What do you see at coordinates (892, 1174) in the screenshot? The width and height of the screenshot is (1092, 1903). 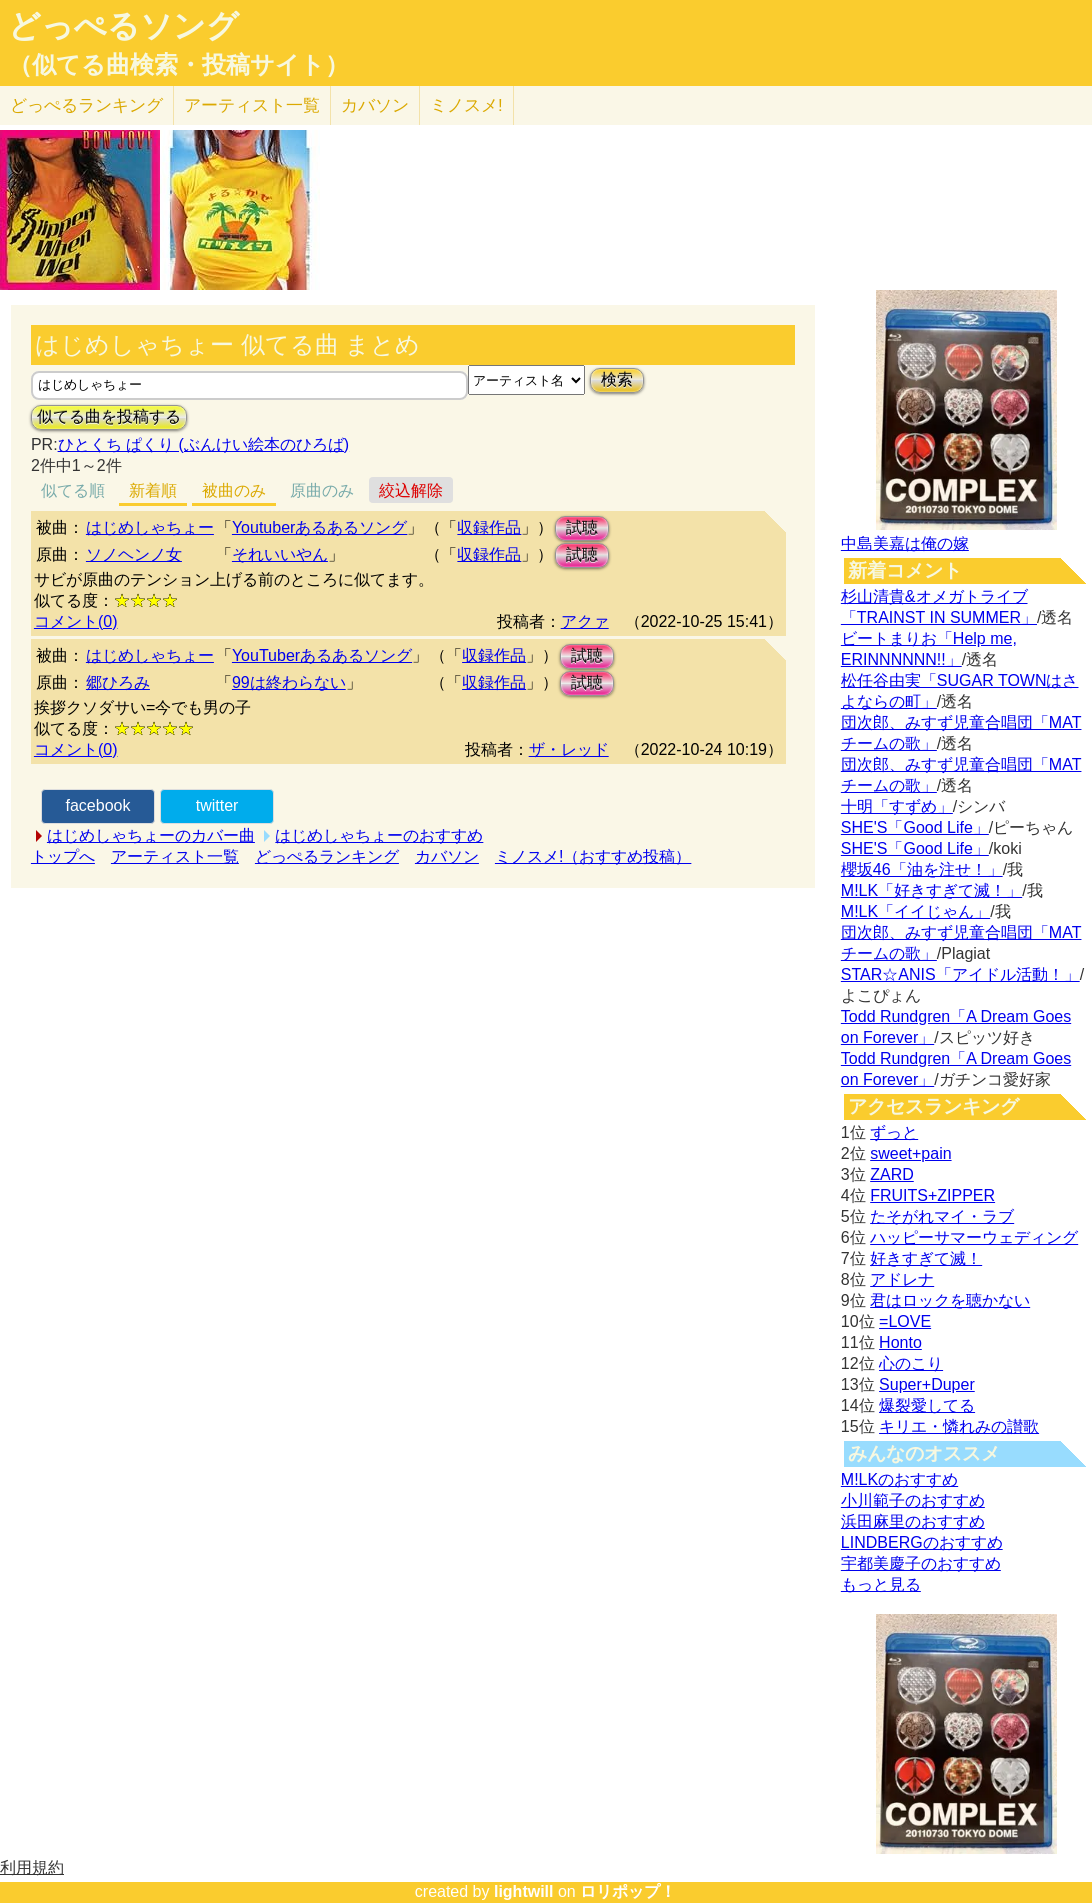 I see `ZARD` at bounding box center [892, 1174].